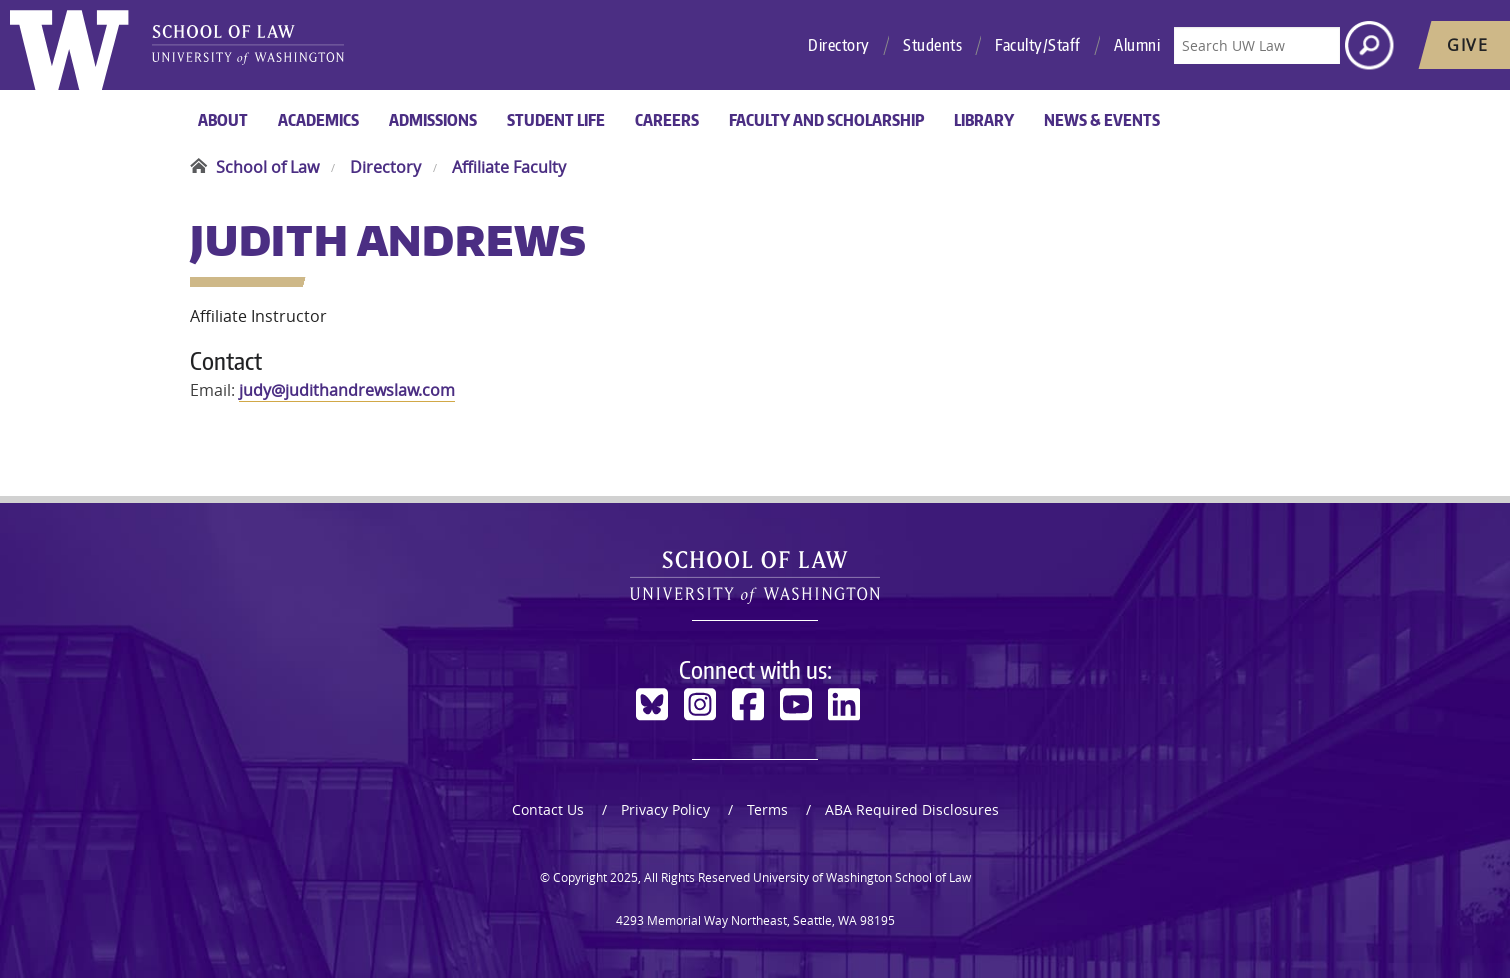 Image resolution: width=1510 pixels, height=978 pixels. Describe the element at coordinates (347, 390) in the screenshot. I see `judy@judithandrewslaw.com` at that location.